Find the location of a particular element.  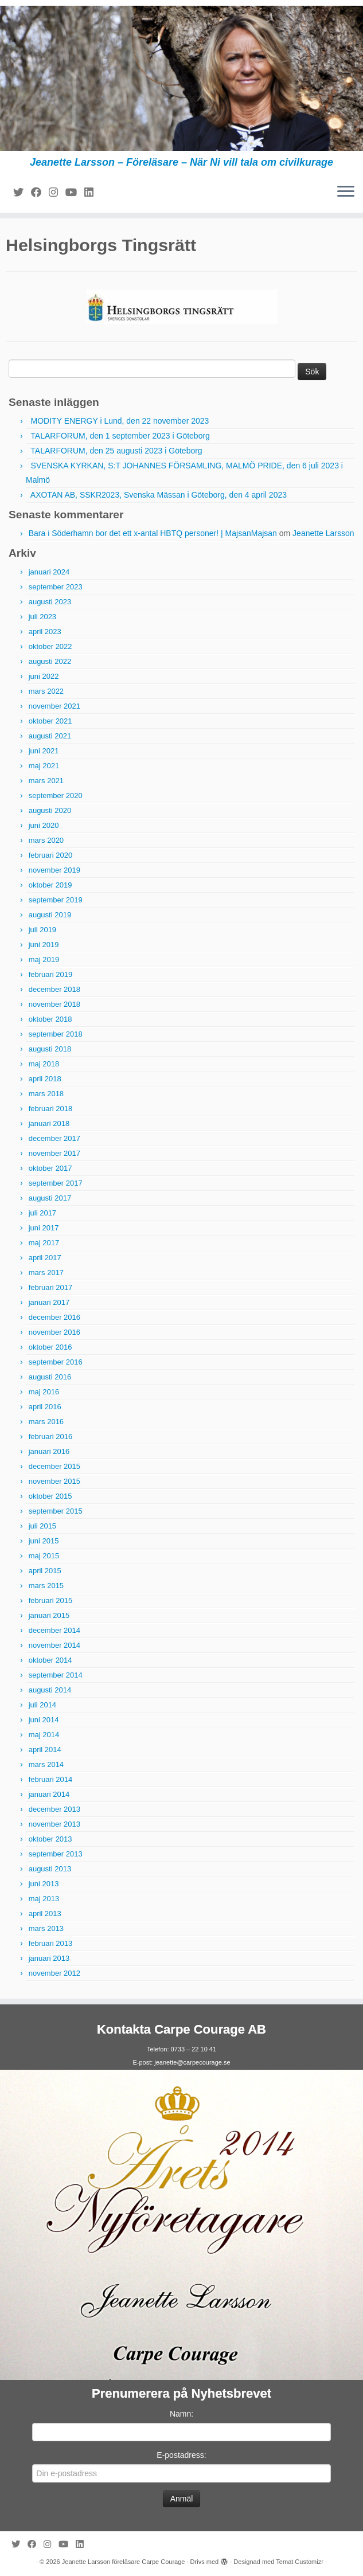

[Öppna menyn] is located at coordinates (345, 192).